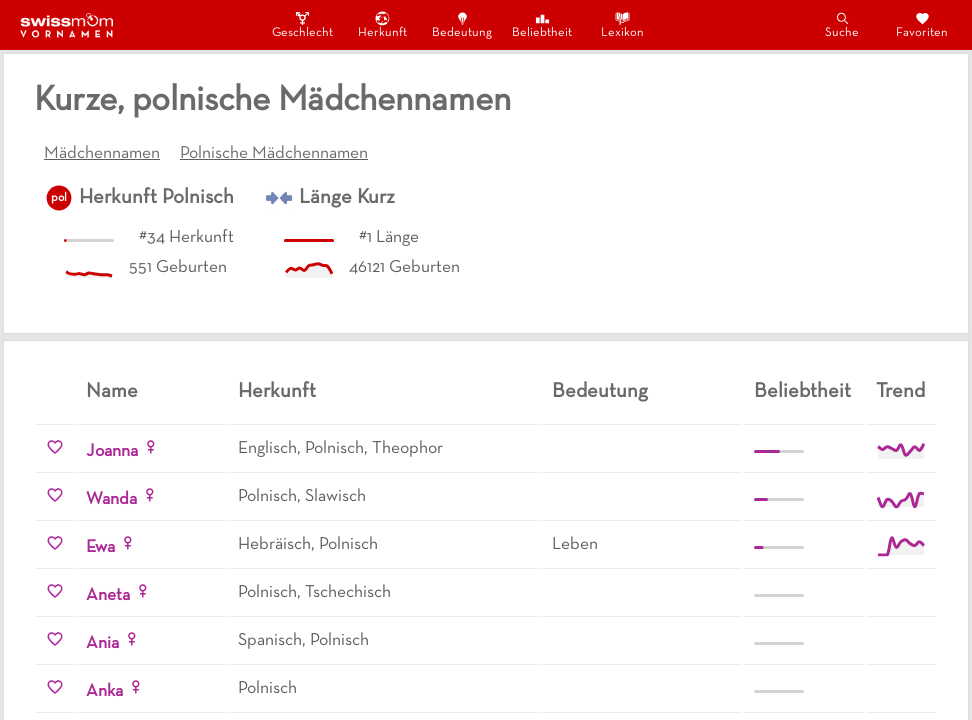 This screenshot has height=720, width=972. Describe the element at coordinates (462, 24) in the screenshot. I see `Bedeutung` at that location.